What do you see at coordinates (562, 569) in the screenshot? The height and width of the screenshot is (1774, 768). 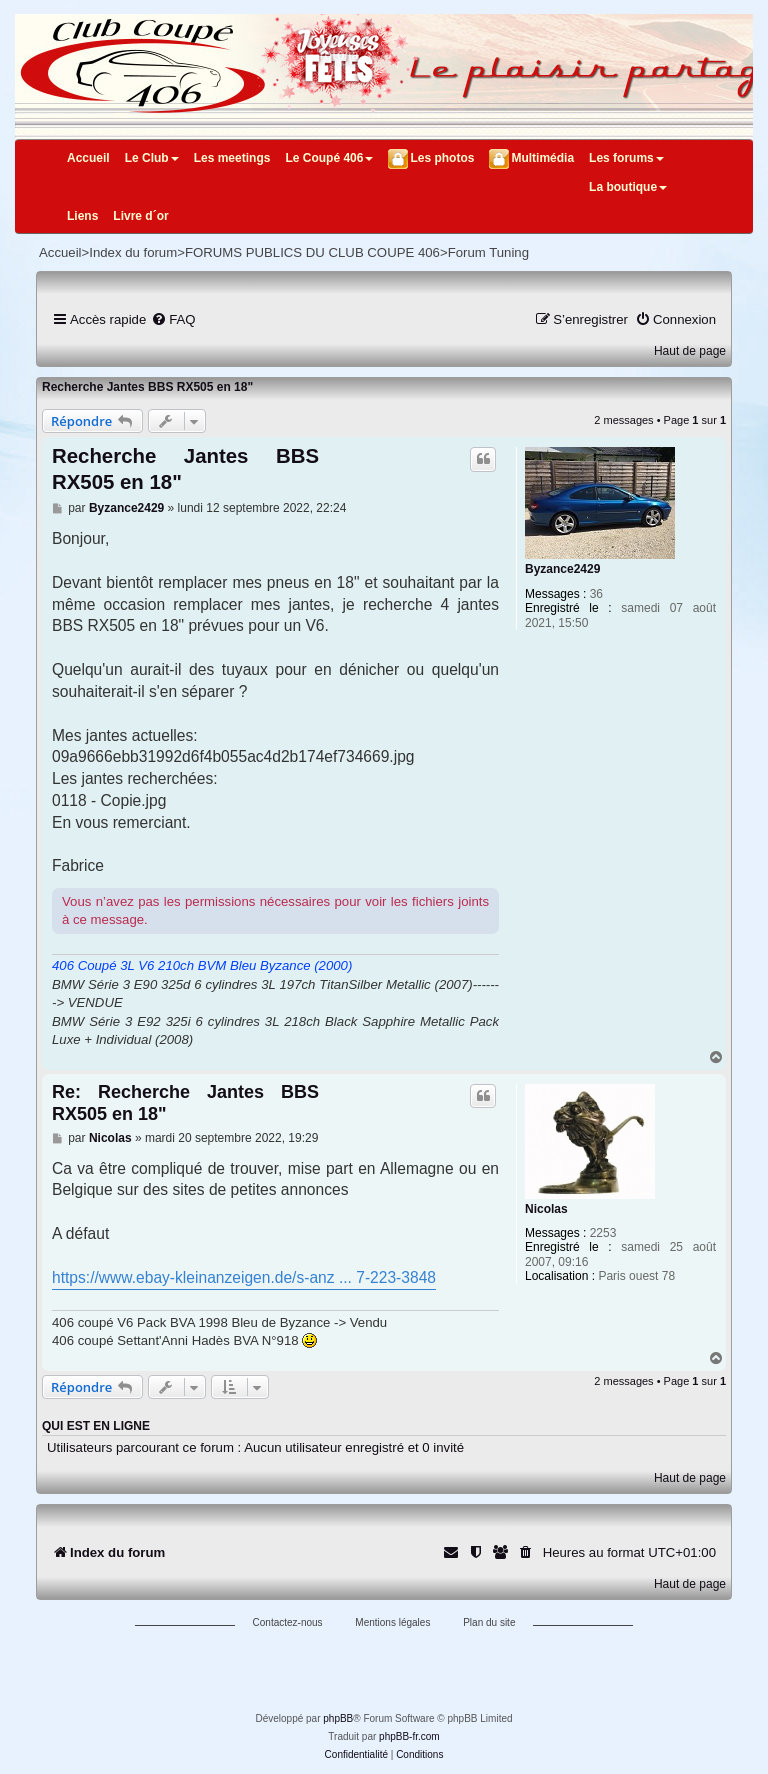 I see `Byzance2429` at bounding box center [562, 569].